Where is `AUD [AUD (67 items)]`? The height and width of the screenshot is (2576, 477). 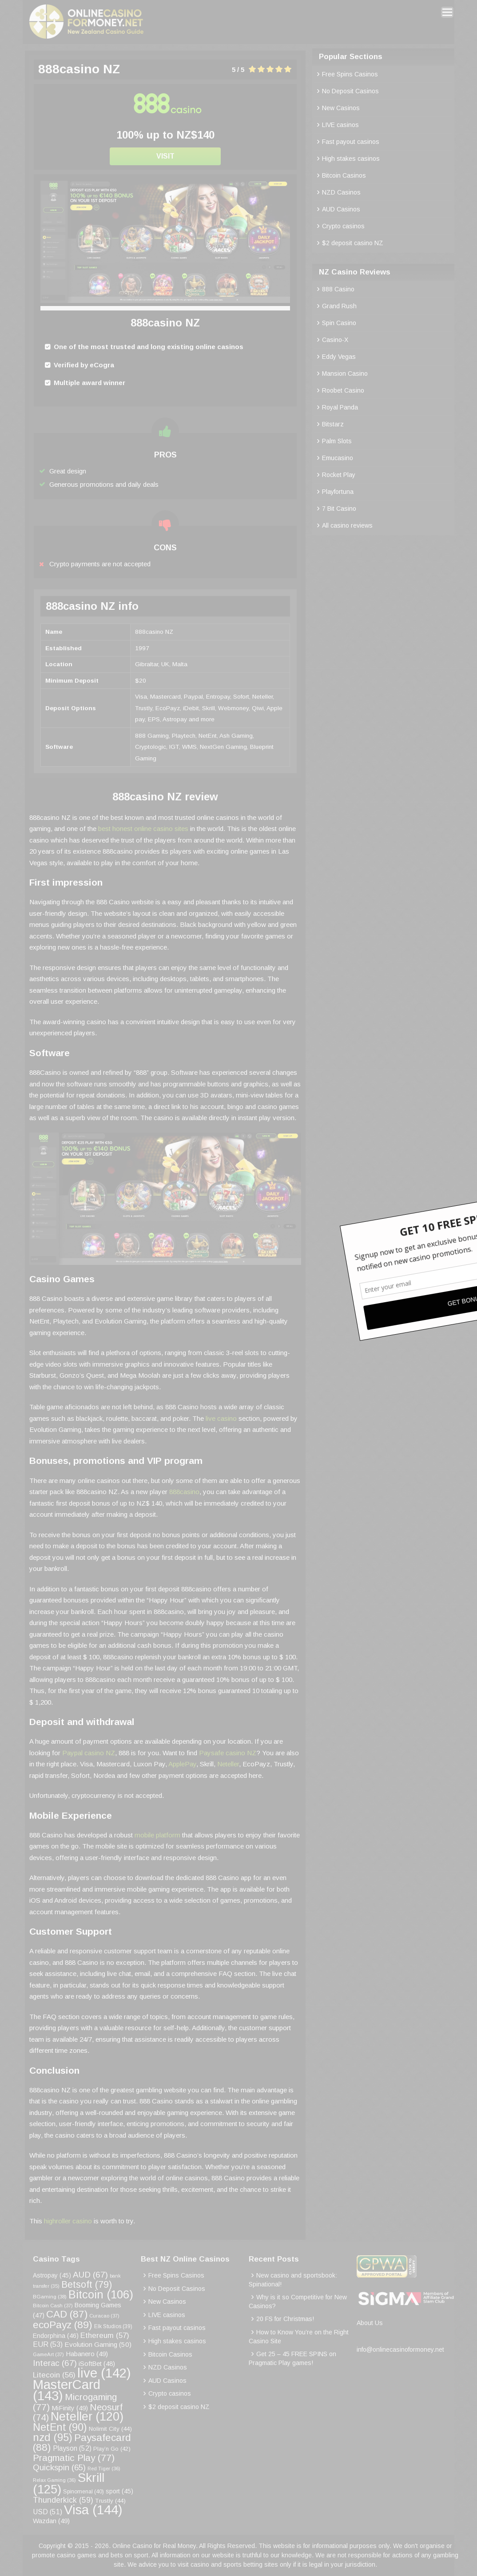
AUD [AUD (67 items)] is located at coordinates (90, 2274).